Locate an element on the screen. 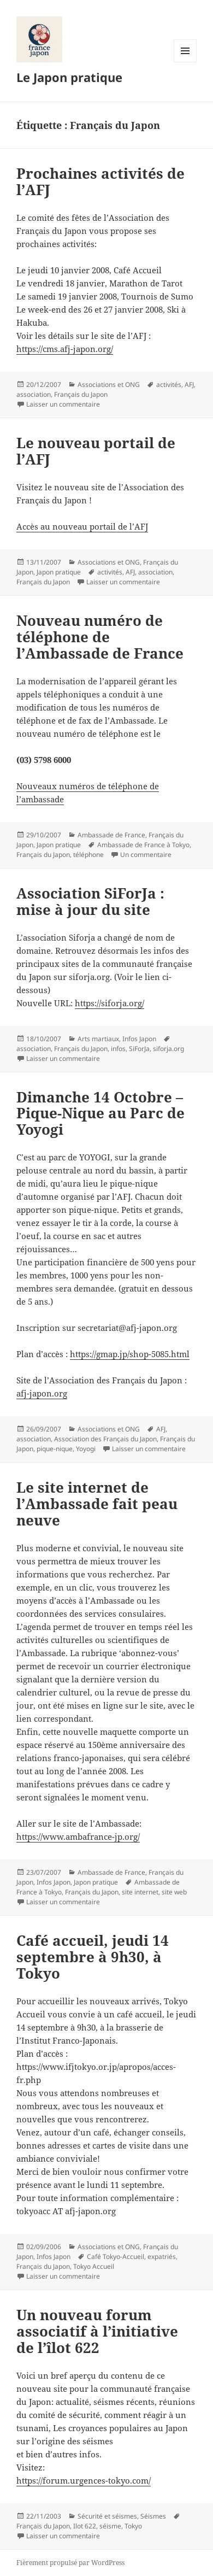 This screenshot has width=213, height=2576. Tokyo is located at coordinates (133, 2526).